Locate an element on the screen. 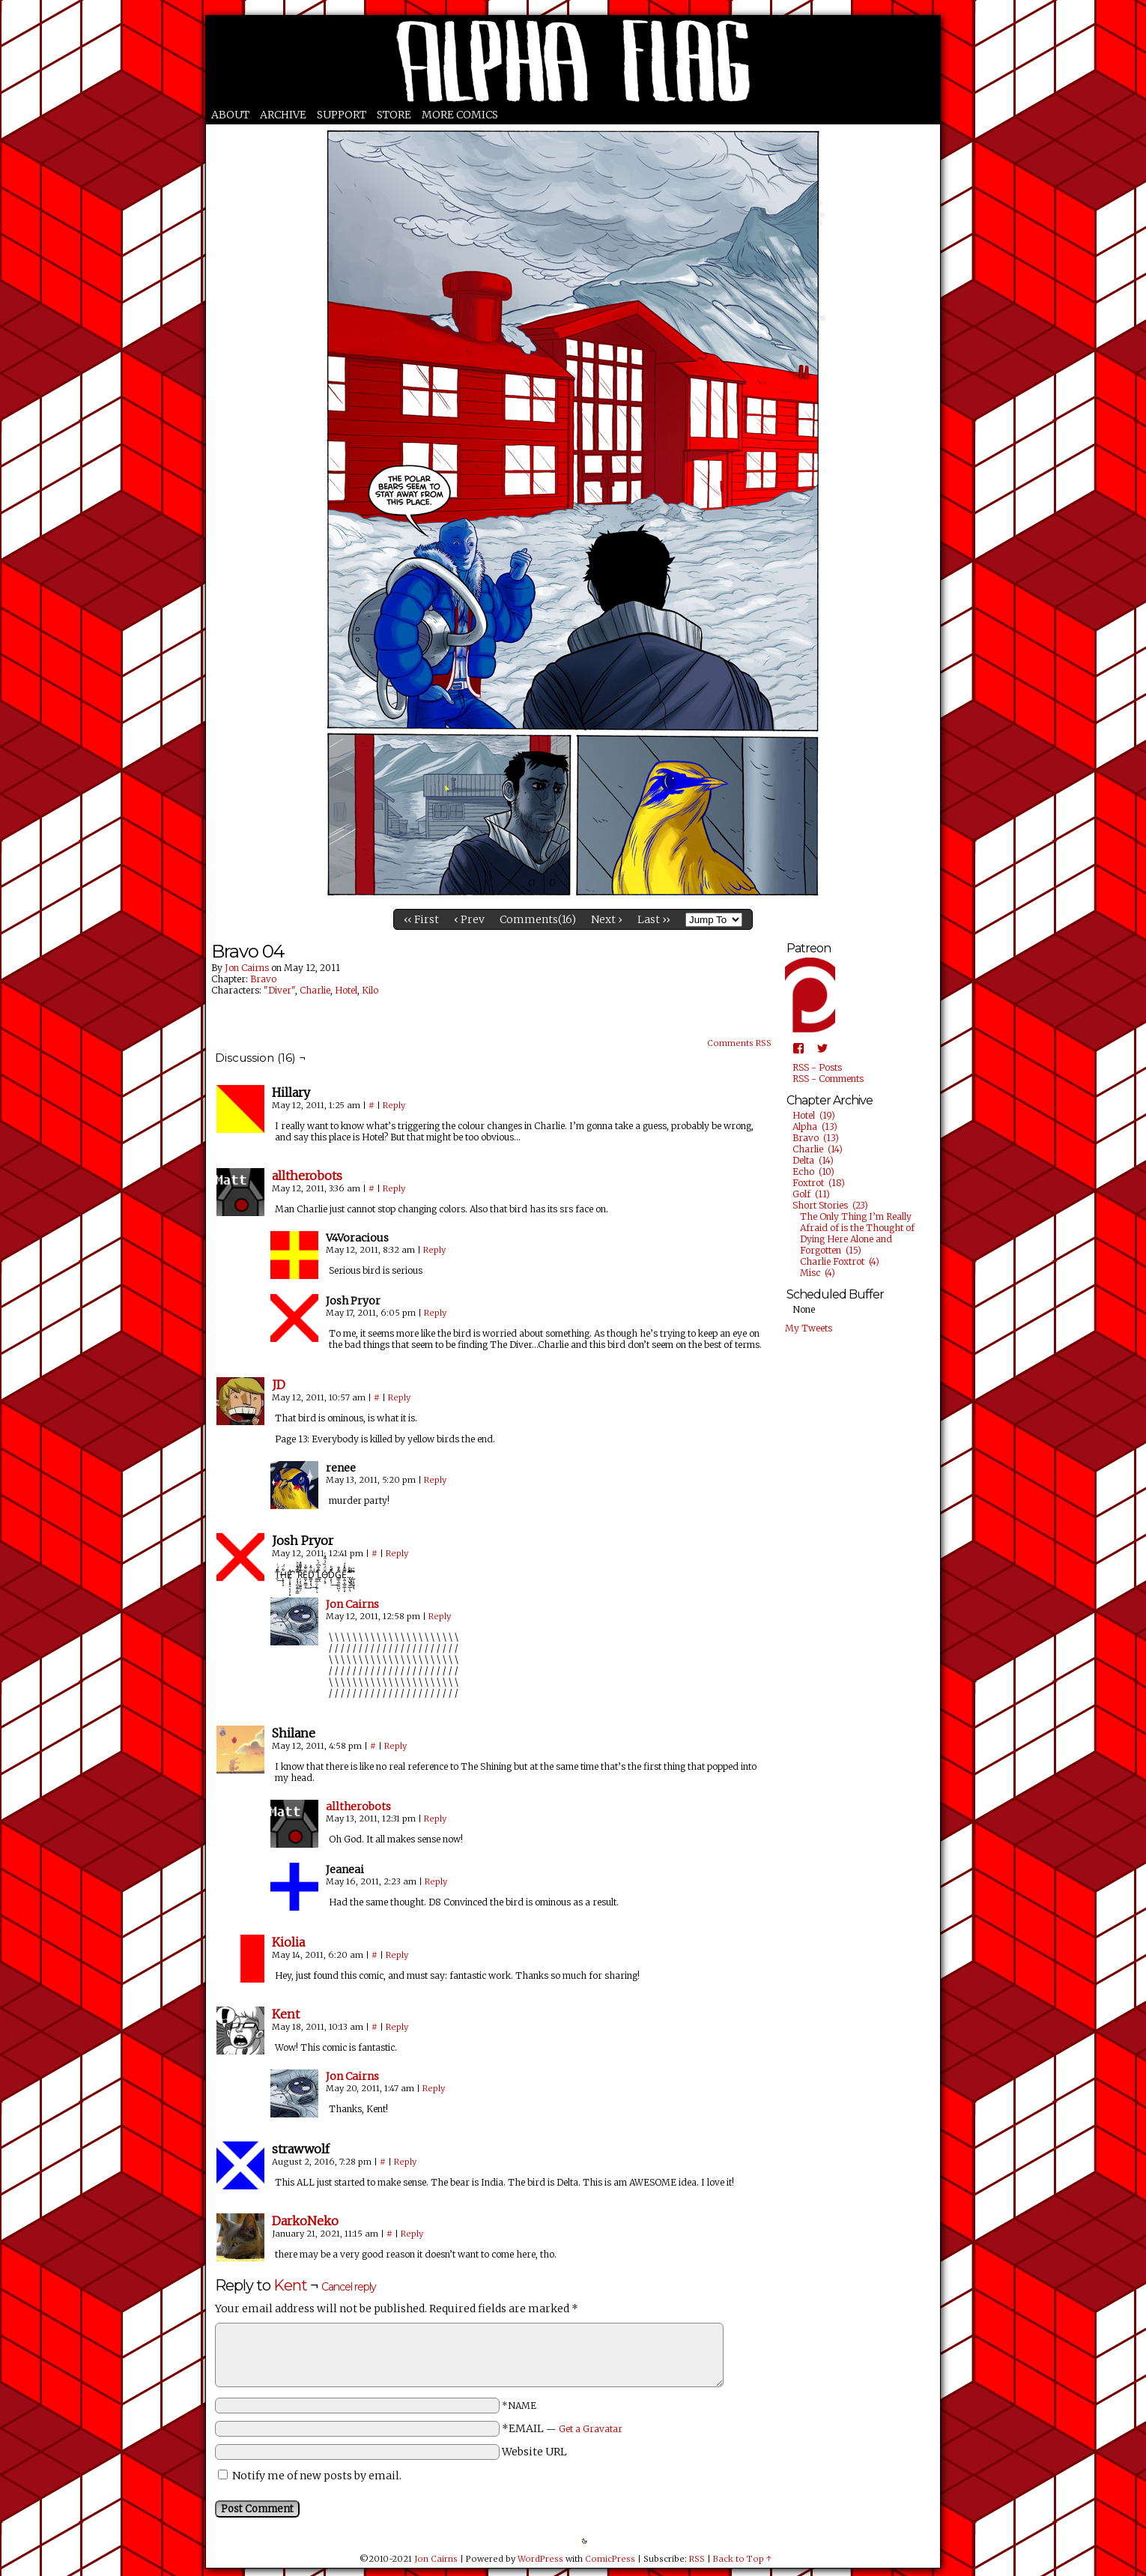 This screenshot has height=2576, width=1146. Kiolia is located at coordinates (288, 1942).